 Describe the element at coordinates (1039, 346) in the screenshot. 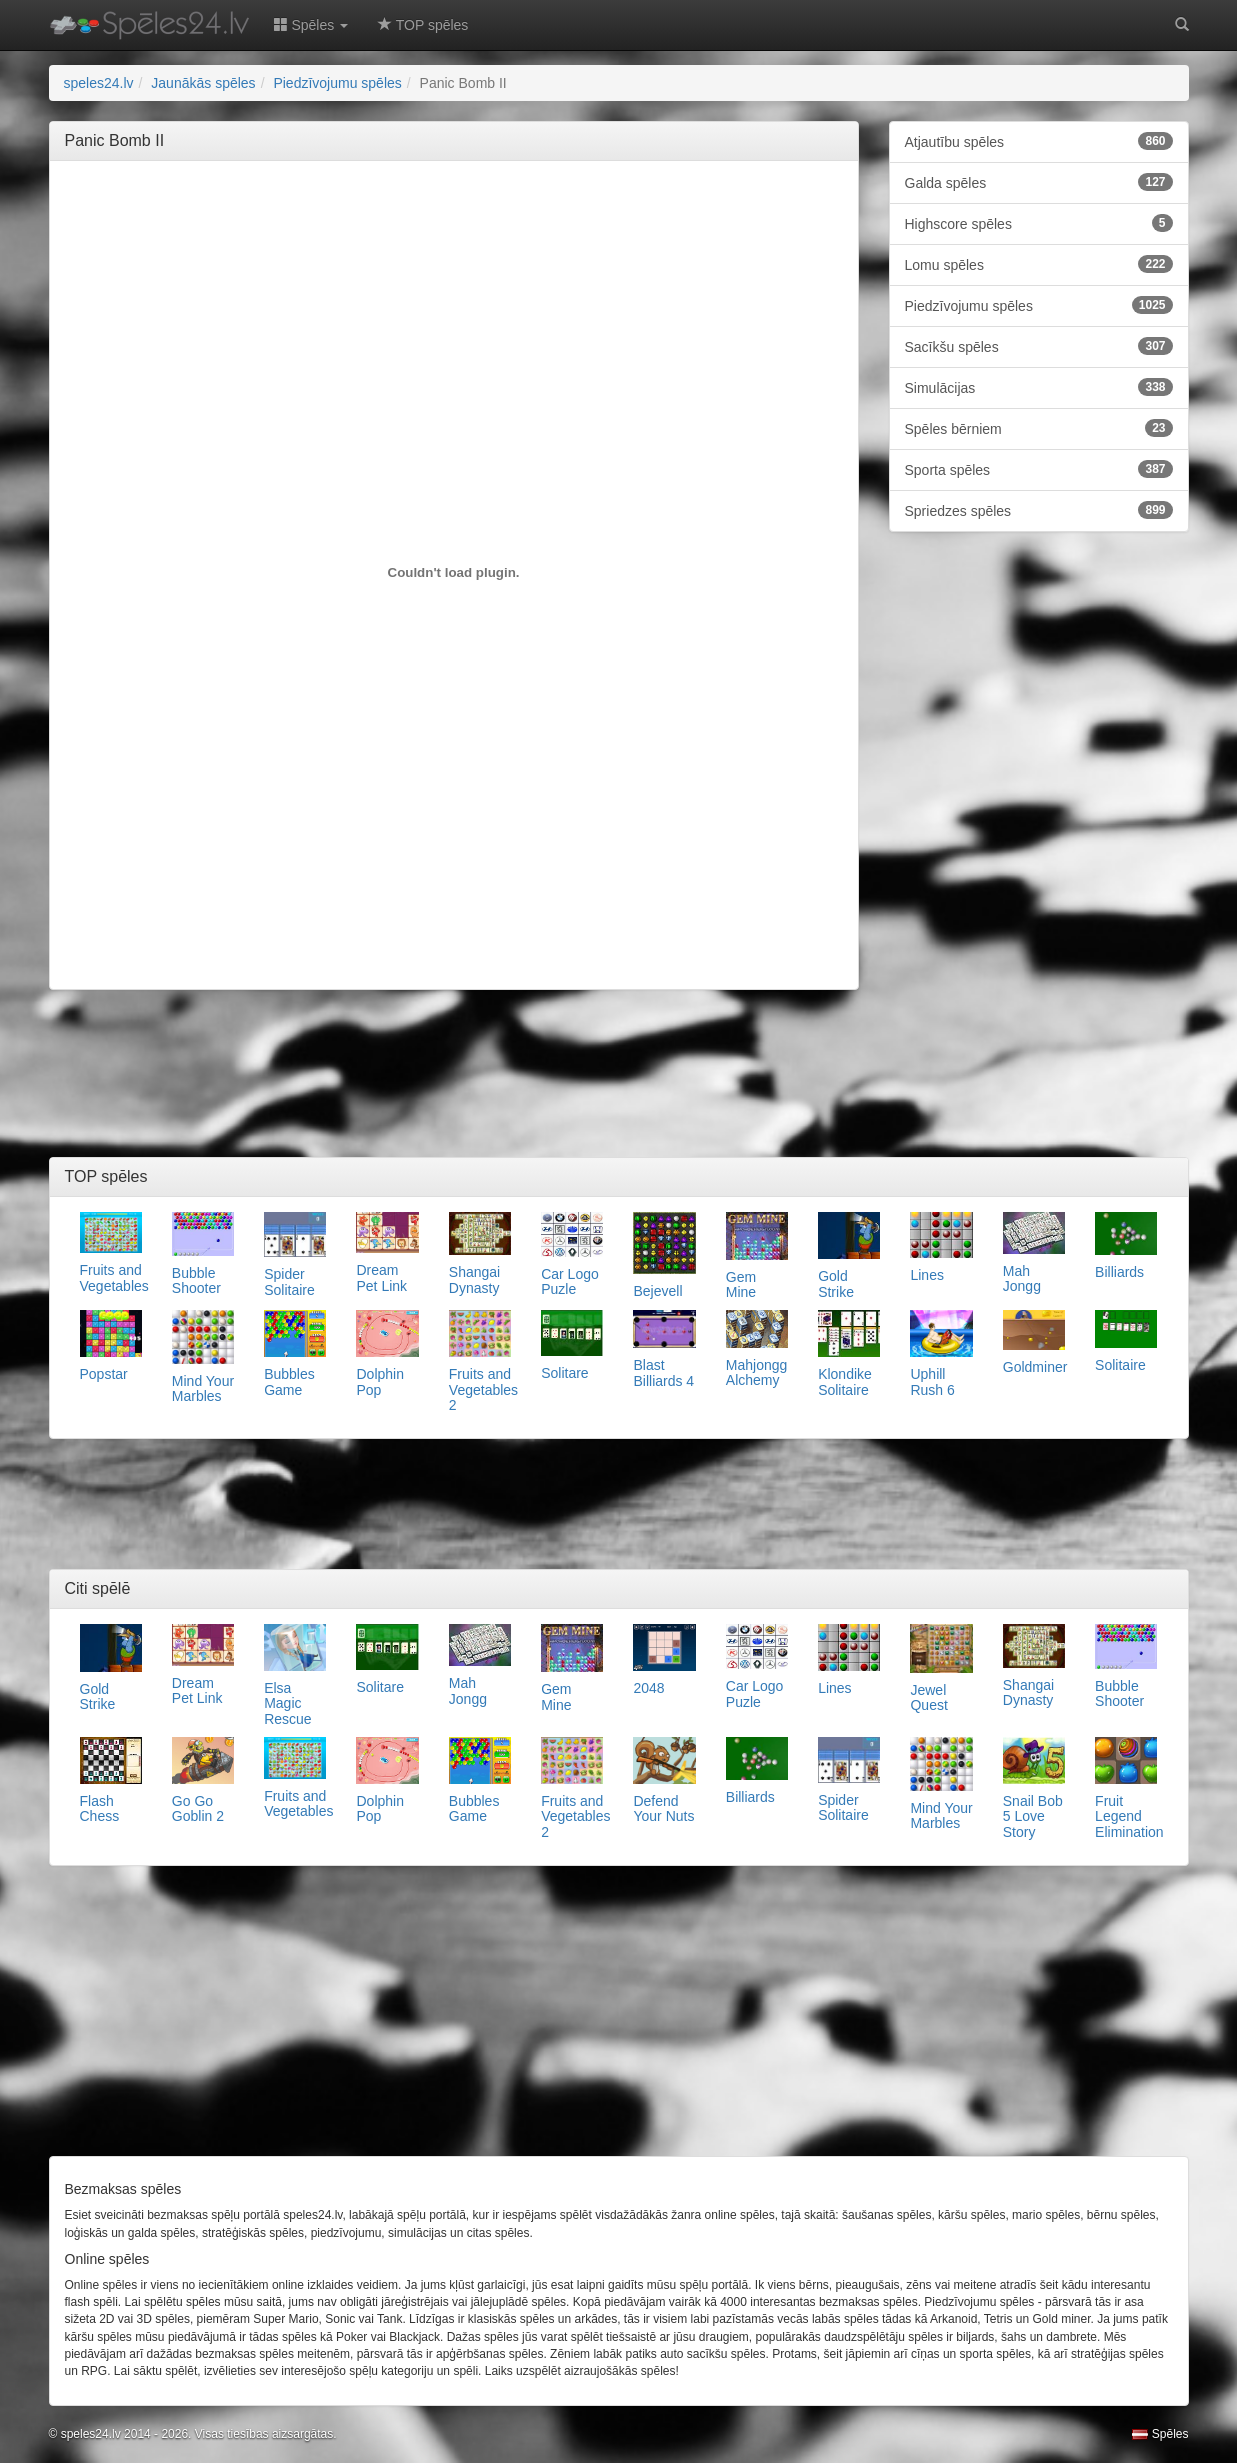

I see `Sacīkšu spēles` at that location.